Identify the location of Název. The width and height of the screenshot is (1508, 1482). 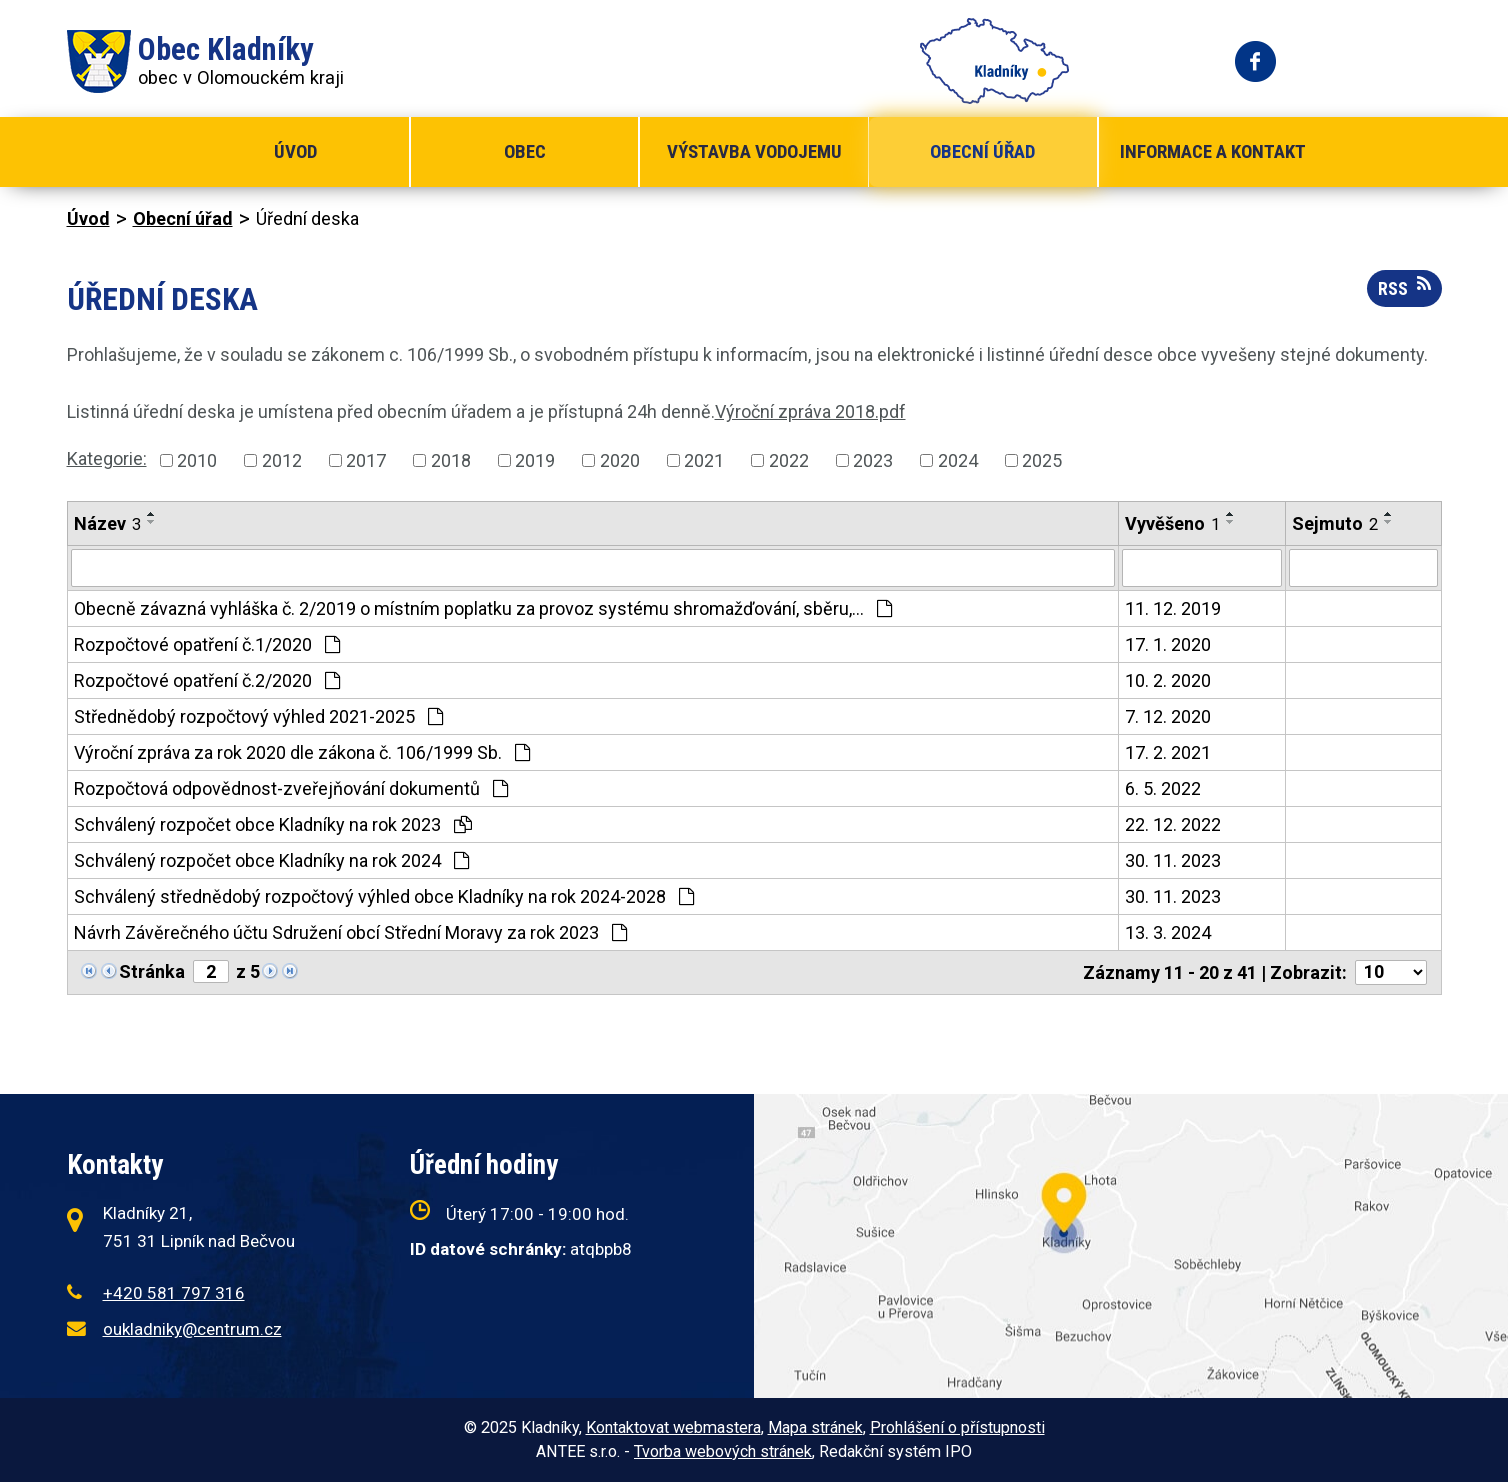
(107, 523).